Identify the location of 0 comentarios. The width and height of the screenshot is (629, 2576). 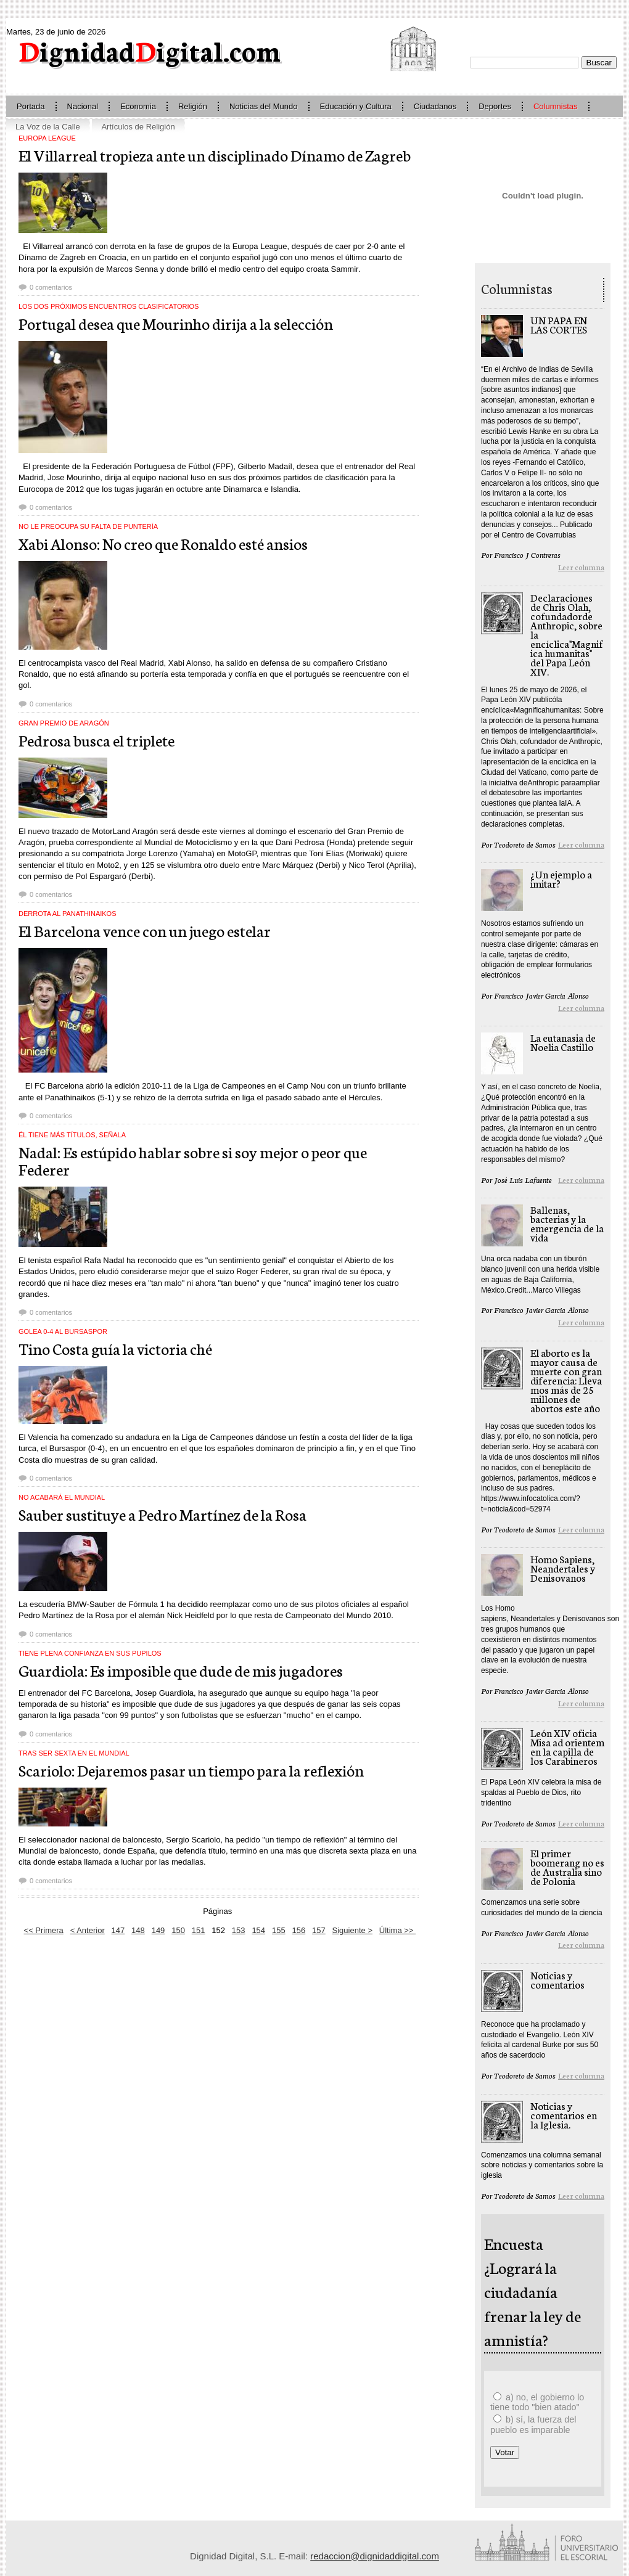
(51, 287).